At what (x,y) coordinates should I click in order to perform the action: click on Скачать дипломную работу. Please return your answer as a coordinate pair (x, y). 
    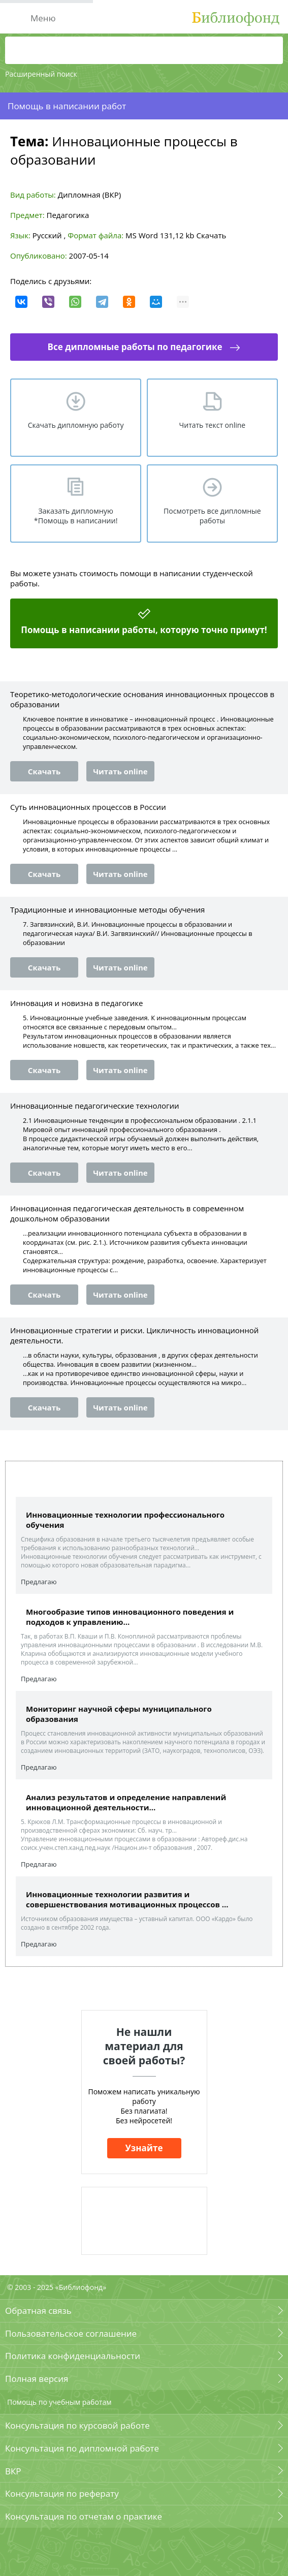
    Looking at the image, I should click on (76, 425).